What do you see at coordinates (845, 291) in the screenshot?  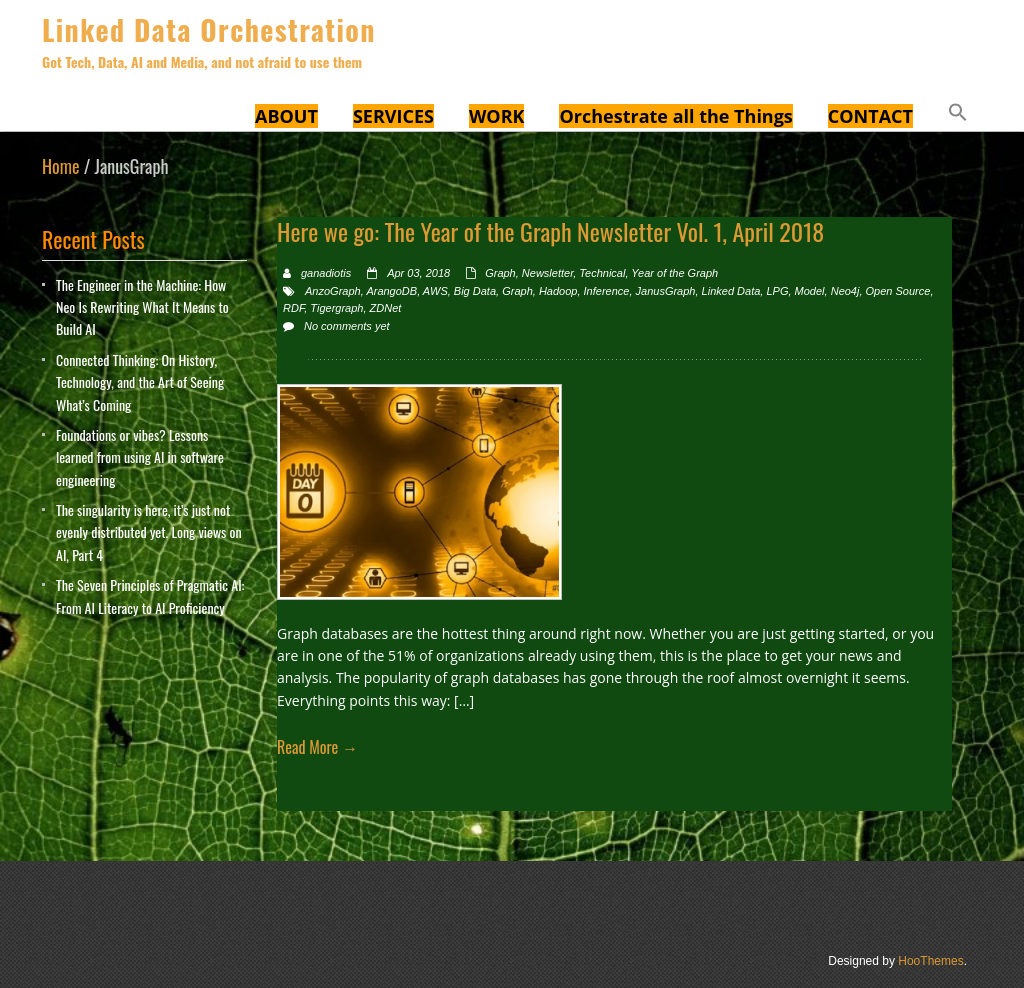 I see `Neo4j` at bounding box center [845, 291].